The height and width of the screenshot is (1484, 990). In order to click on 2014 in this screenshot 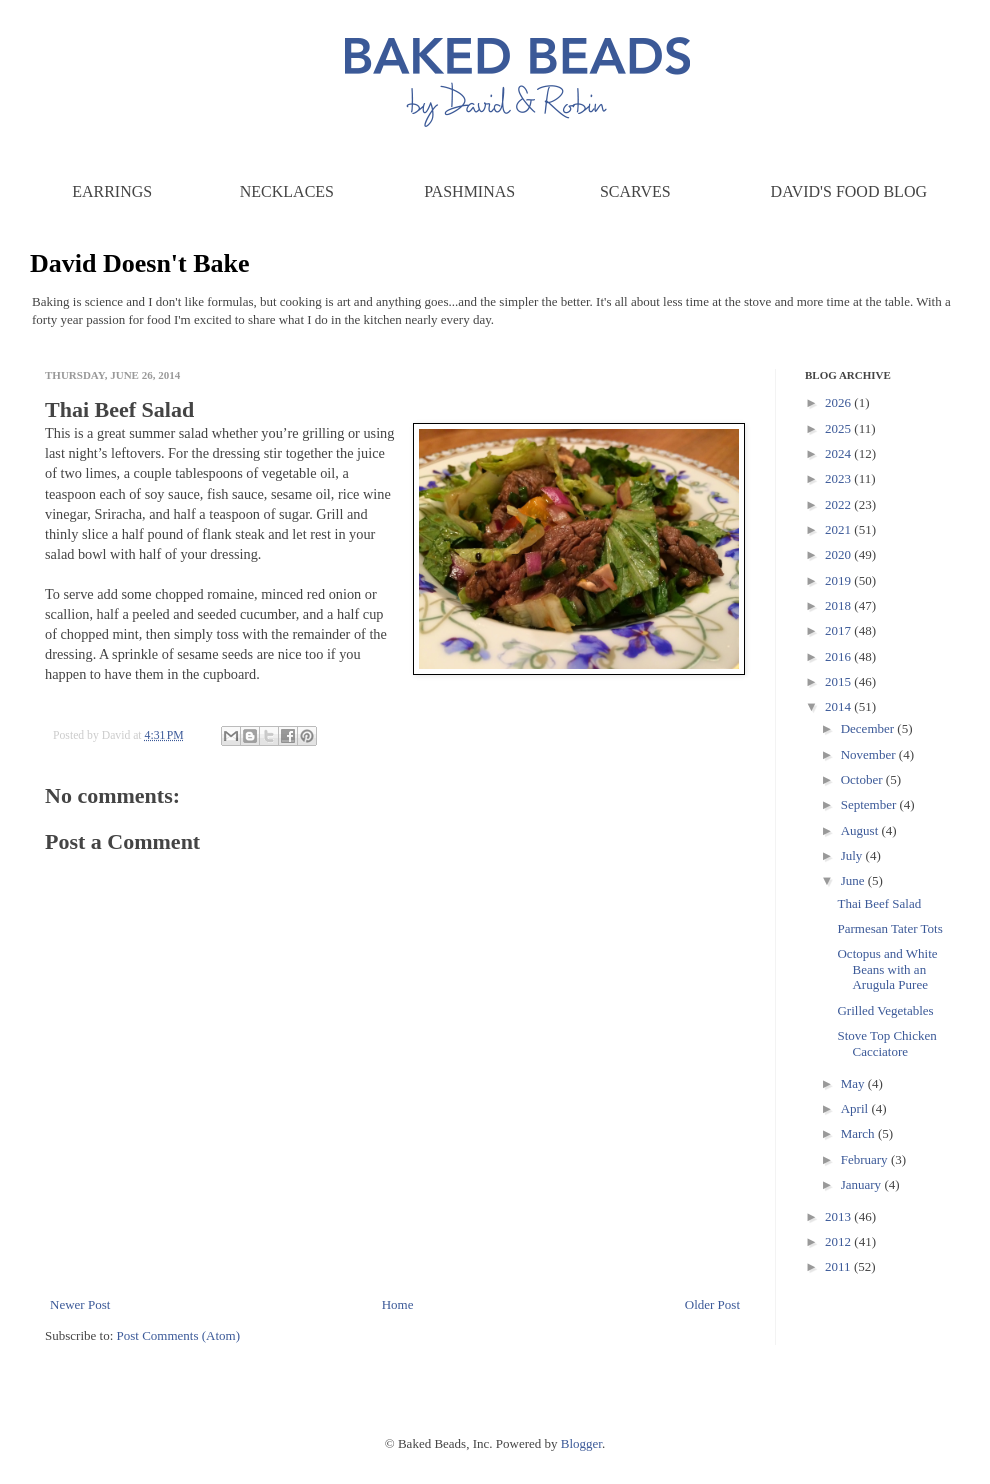, I will do `click(839, 706)`.